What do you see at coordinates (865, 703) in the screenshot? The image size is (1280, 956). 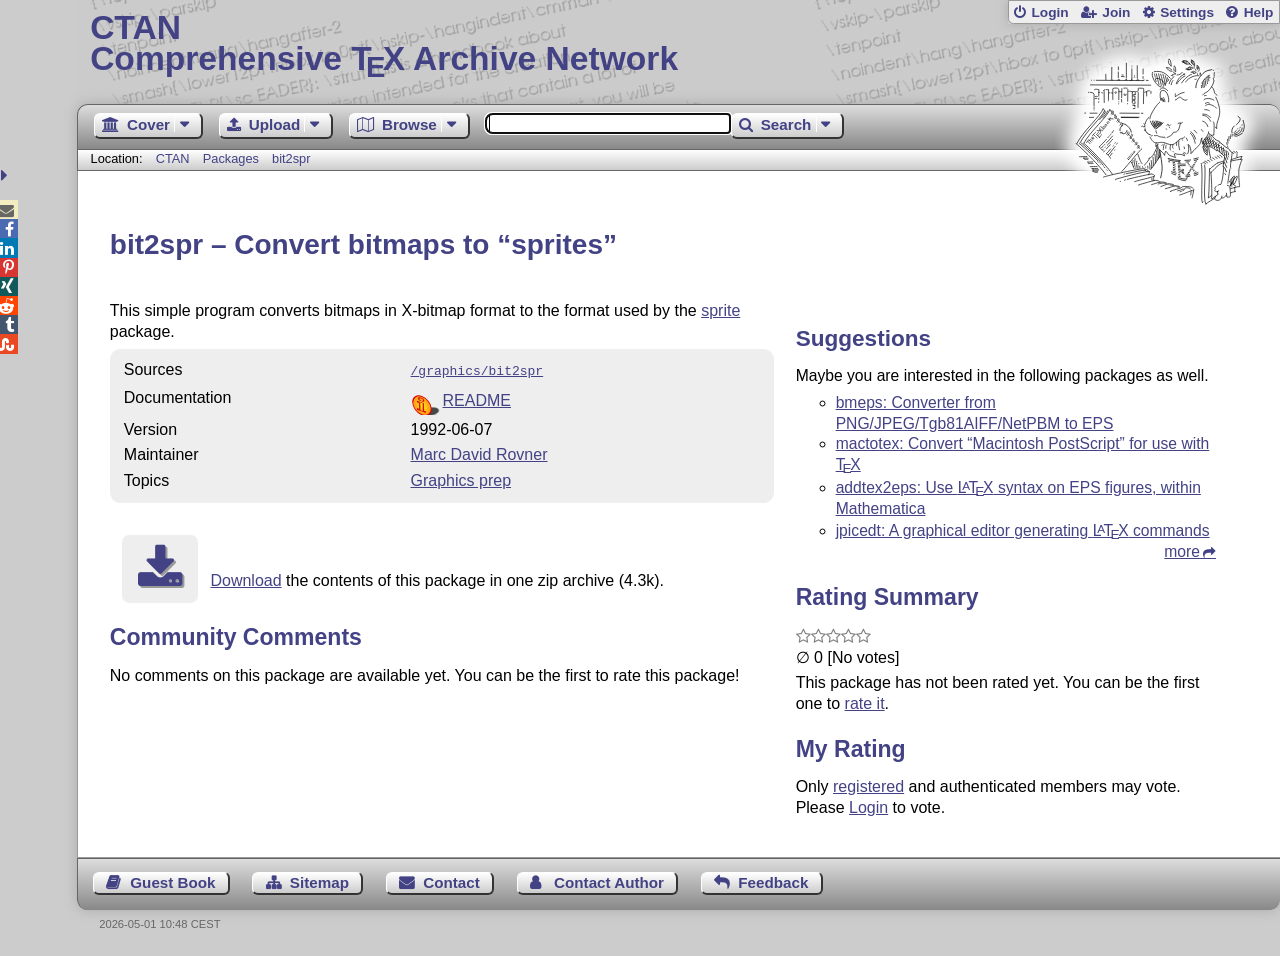 I see `rate it` at bounding box center [865, 703].